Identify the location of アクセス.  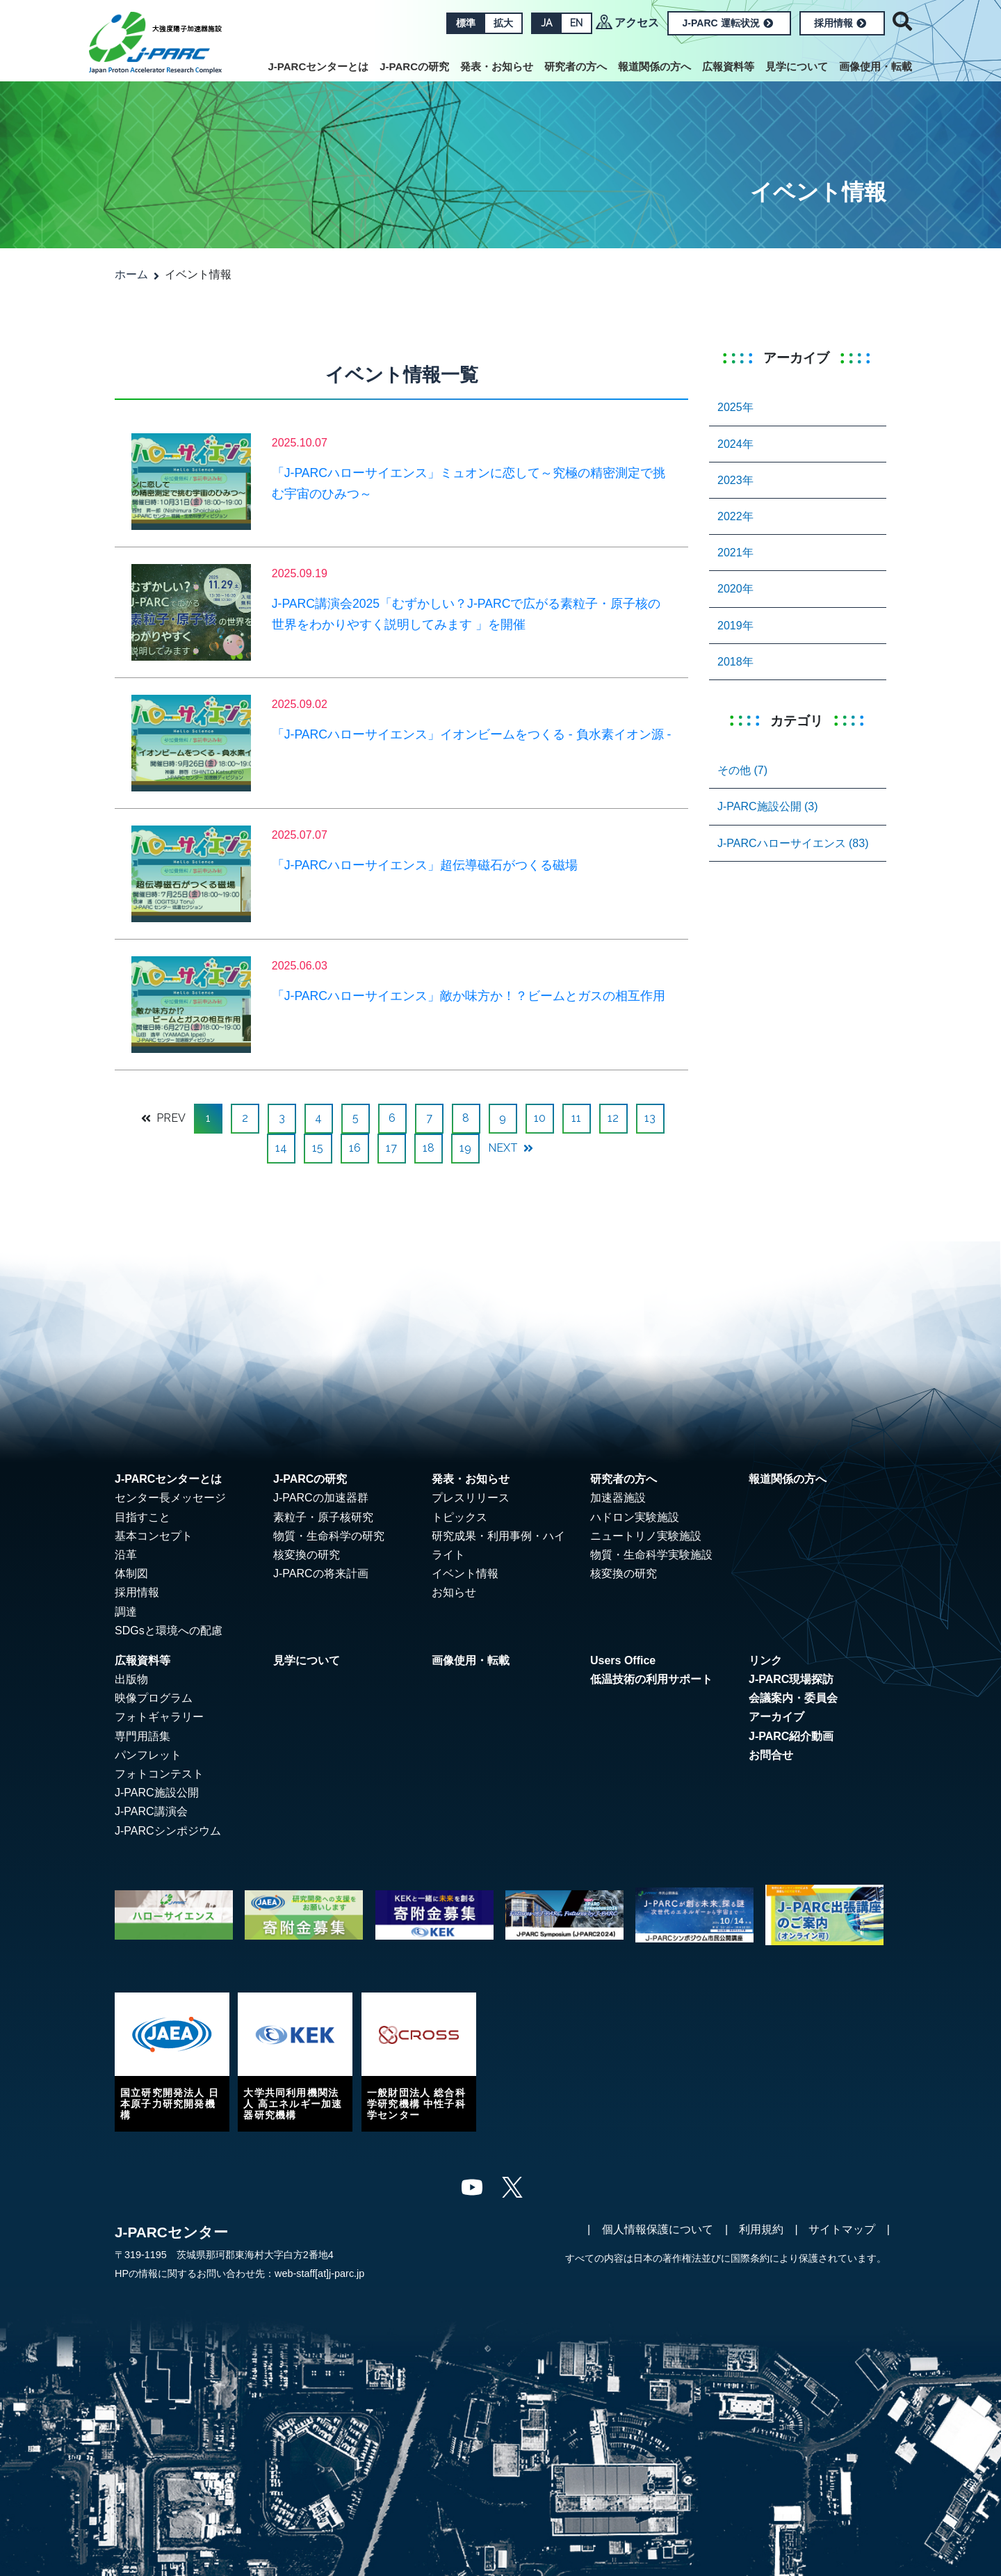
(637, 23).